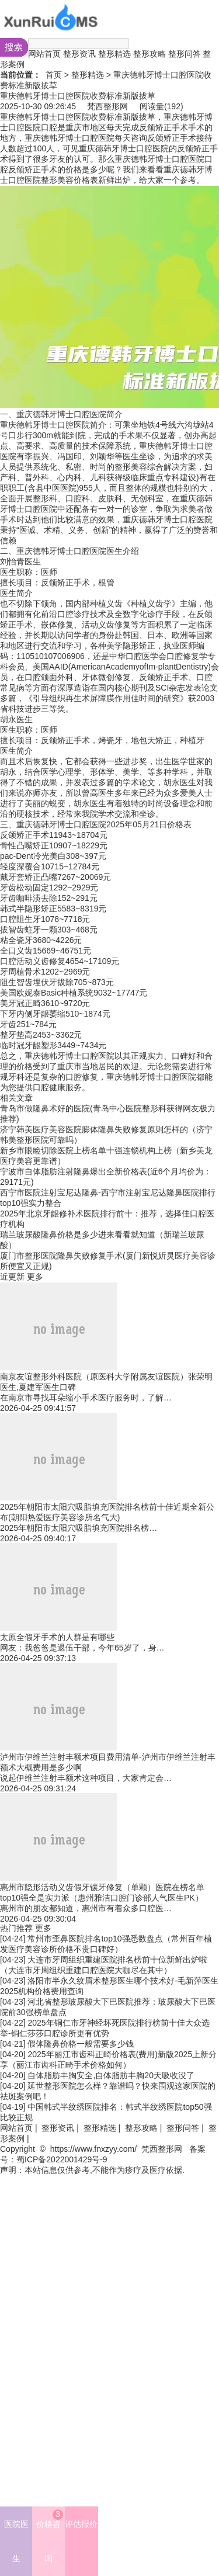 This screenshot has height=2576, width=219. Describe the element at coordinates (114, 53) in the screenshot. I see `整形精选` at that location.